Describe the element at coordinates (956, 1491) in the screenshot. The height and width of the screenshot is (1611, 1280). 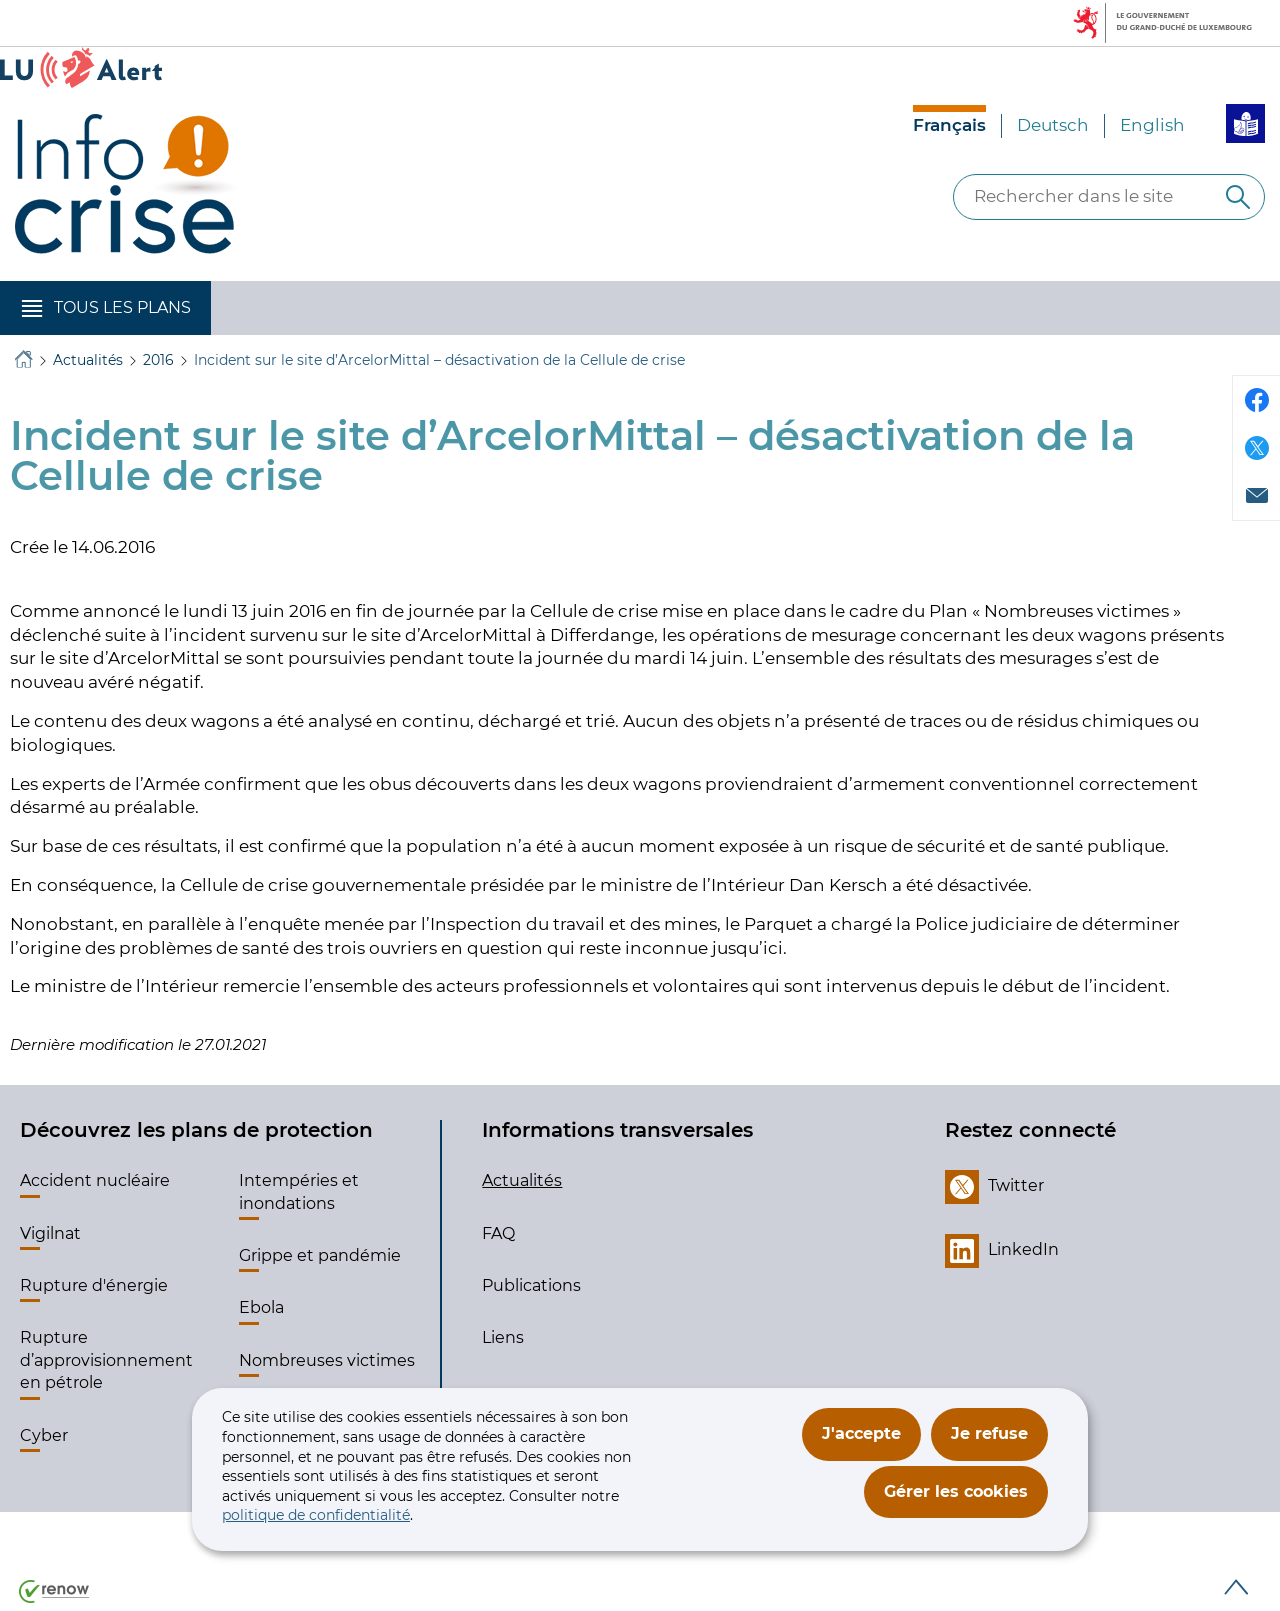
I see `Gérer les cookies` at that location.